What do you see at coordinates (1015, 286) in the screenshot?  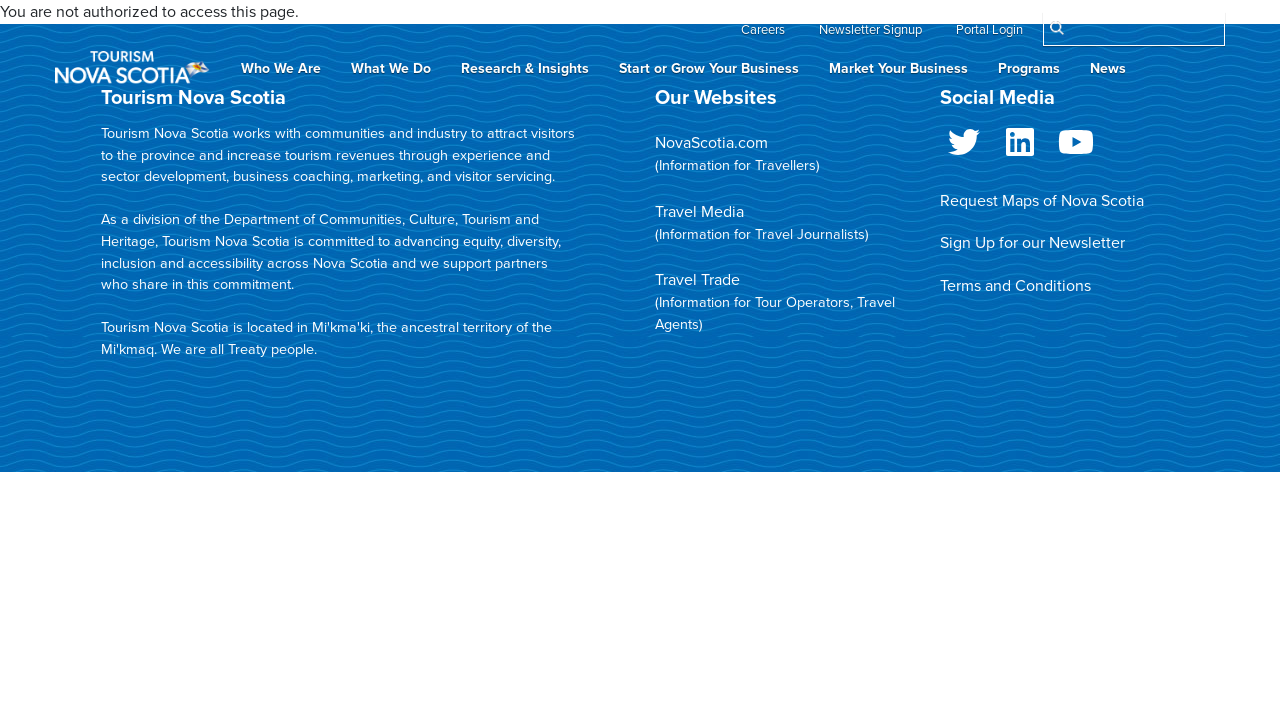 I see `Terms and Conditions` at bounding box center [1015, 286].